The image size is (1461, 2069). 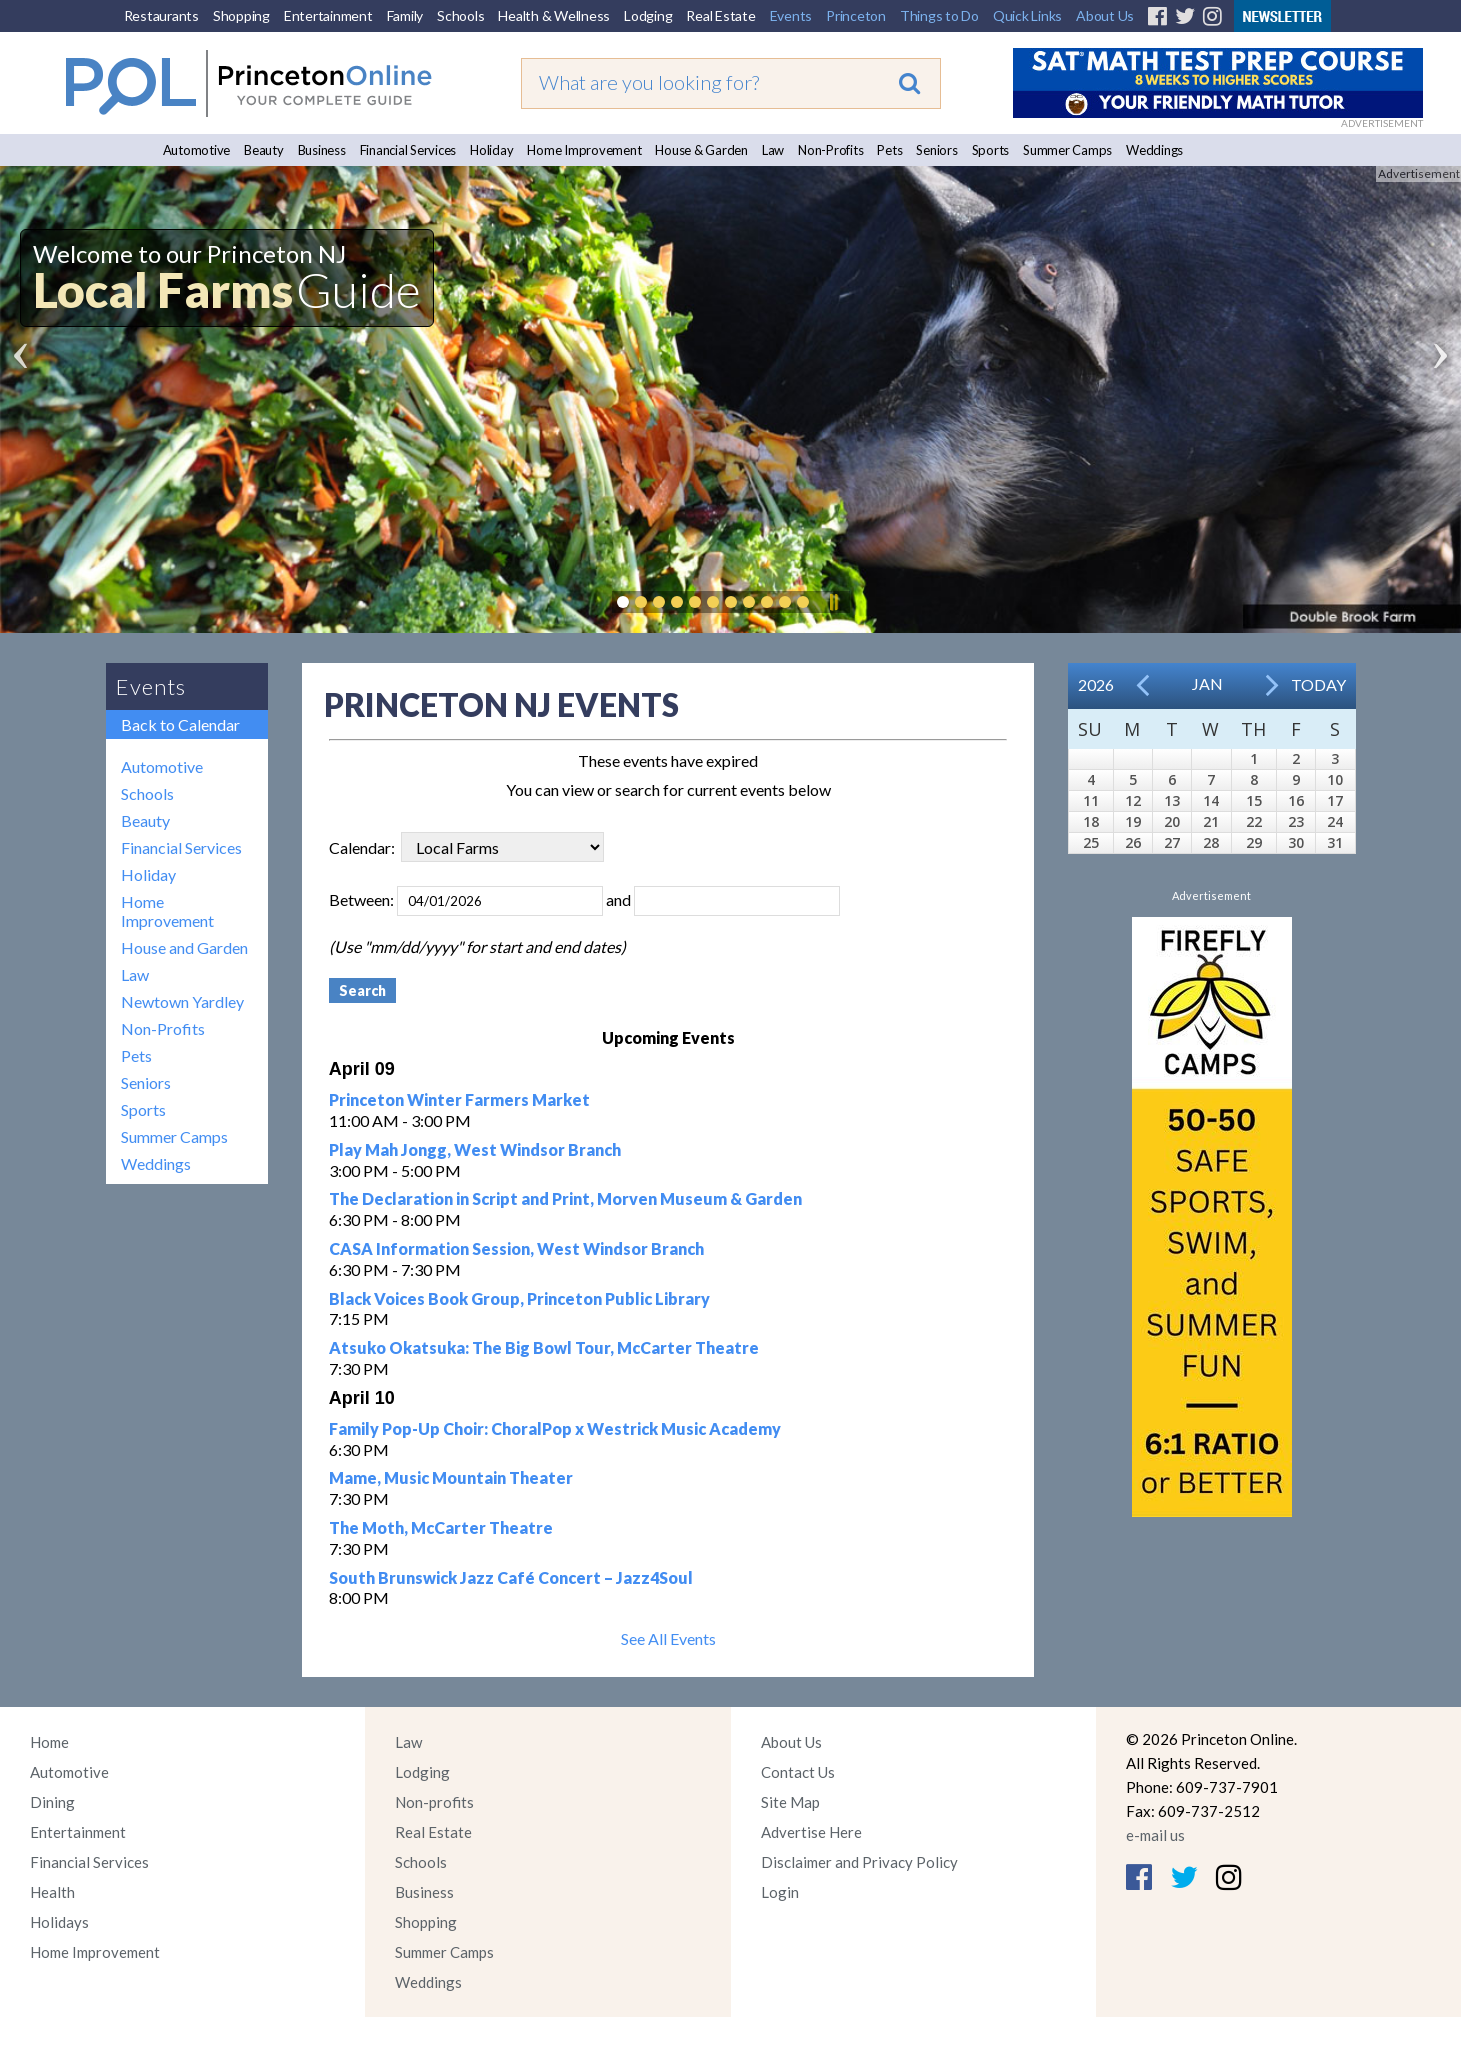 What do you see at coordinates (991, 150) in the screenshot?
I see `Sports` at bounding box center [991, 150].